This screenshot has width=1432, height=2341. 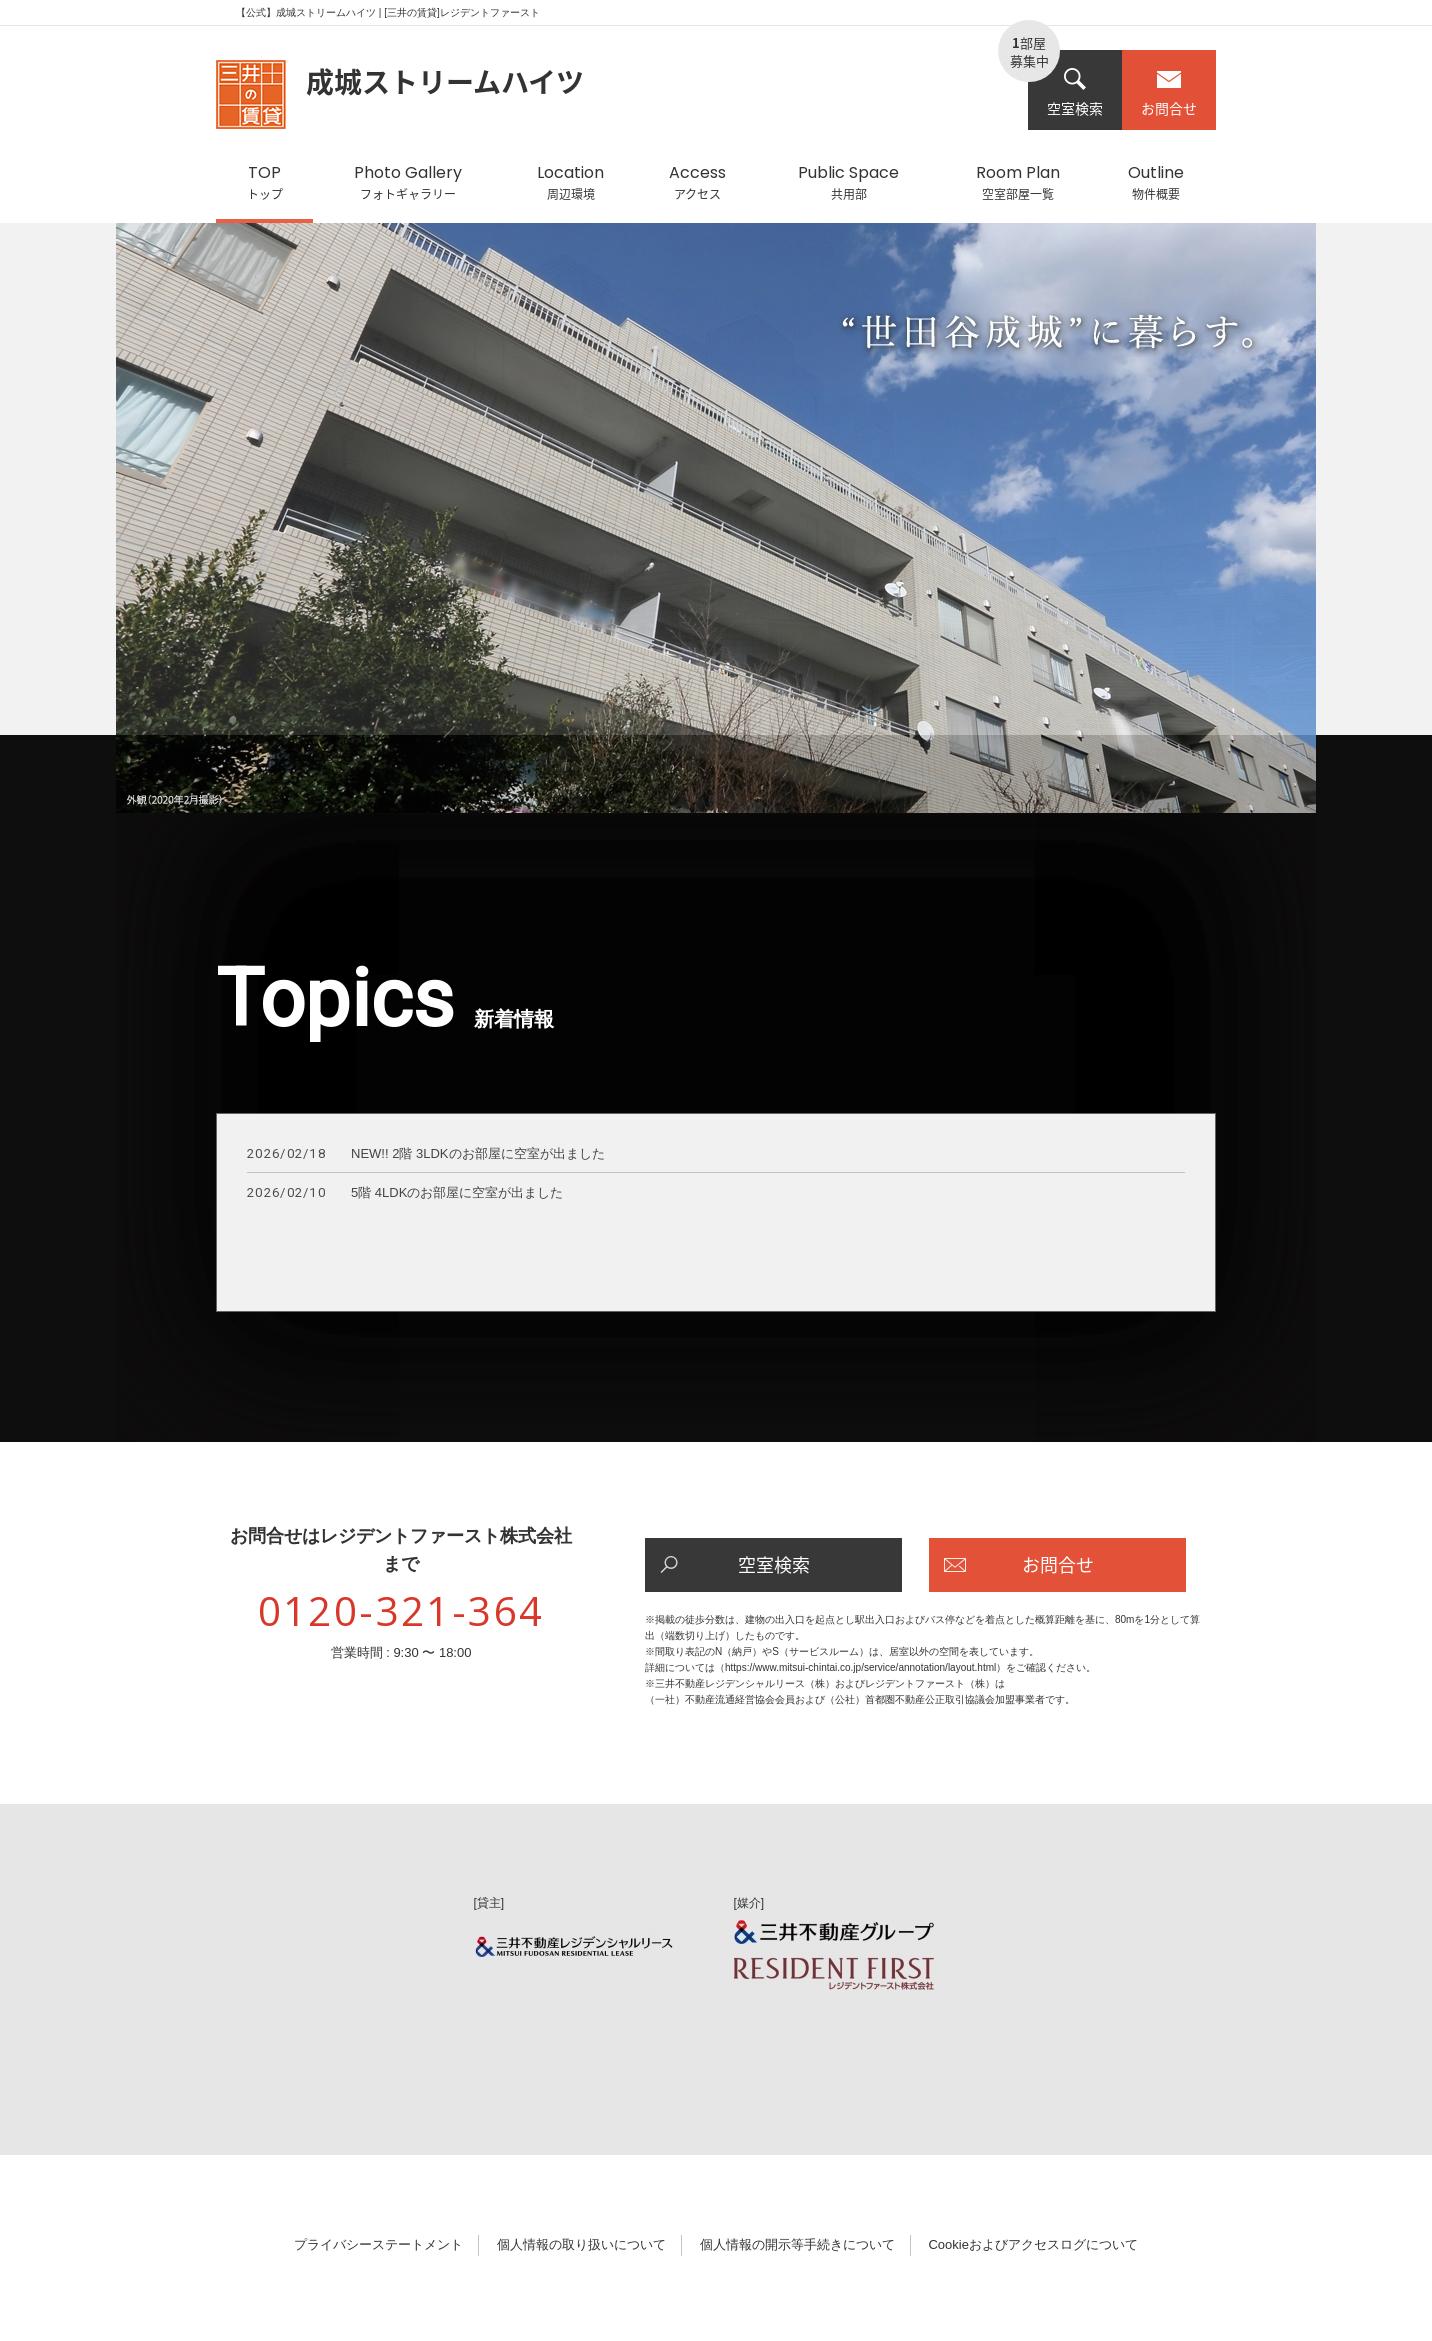 I want to click on 個人情報の取り扱いについて, so click(x=581, y=2244).